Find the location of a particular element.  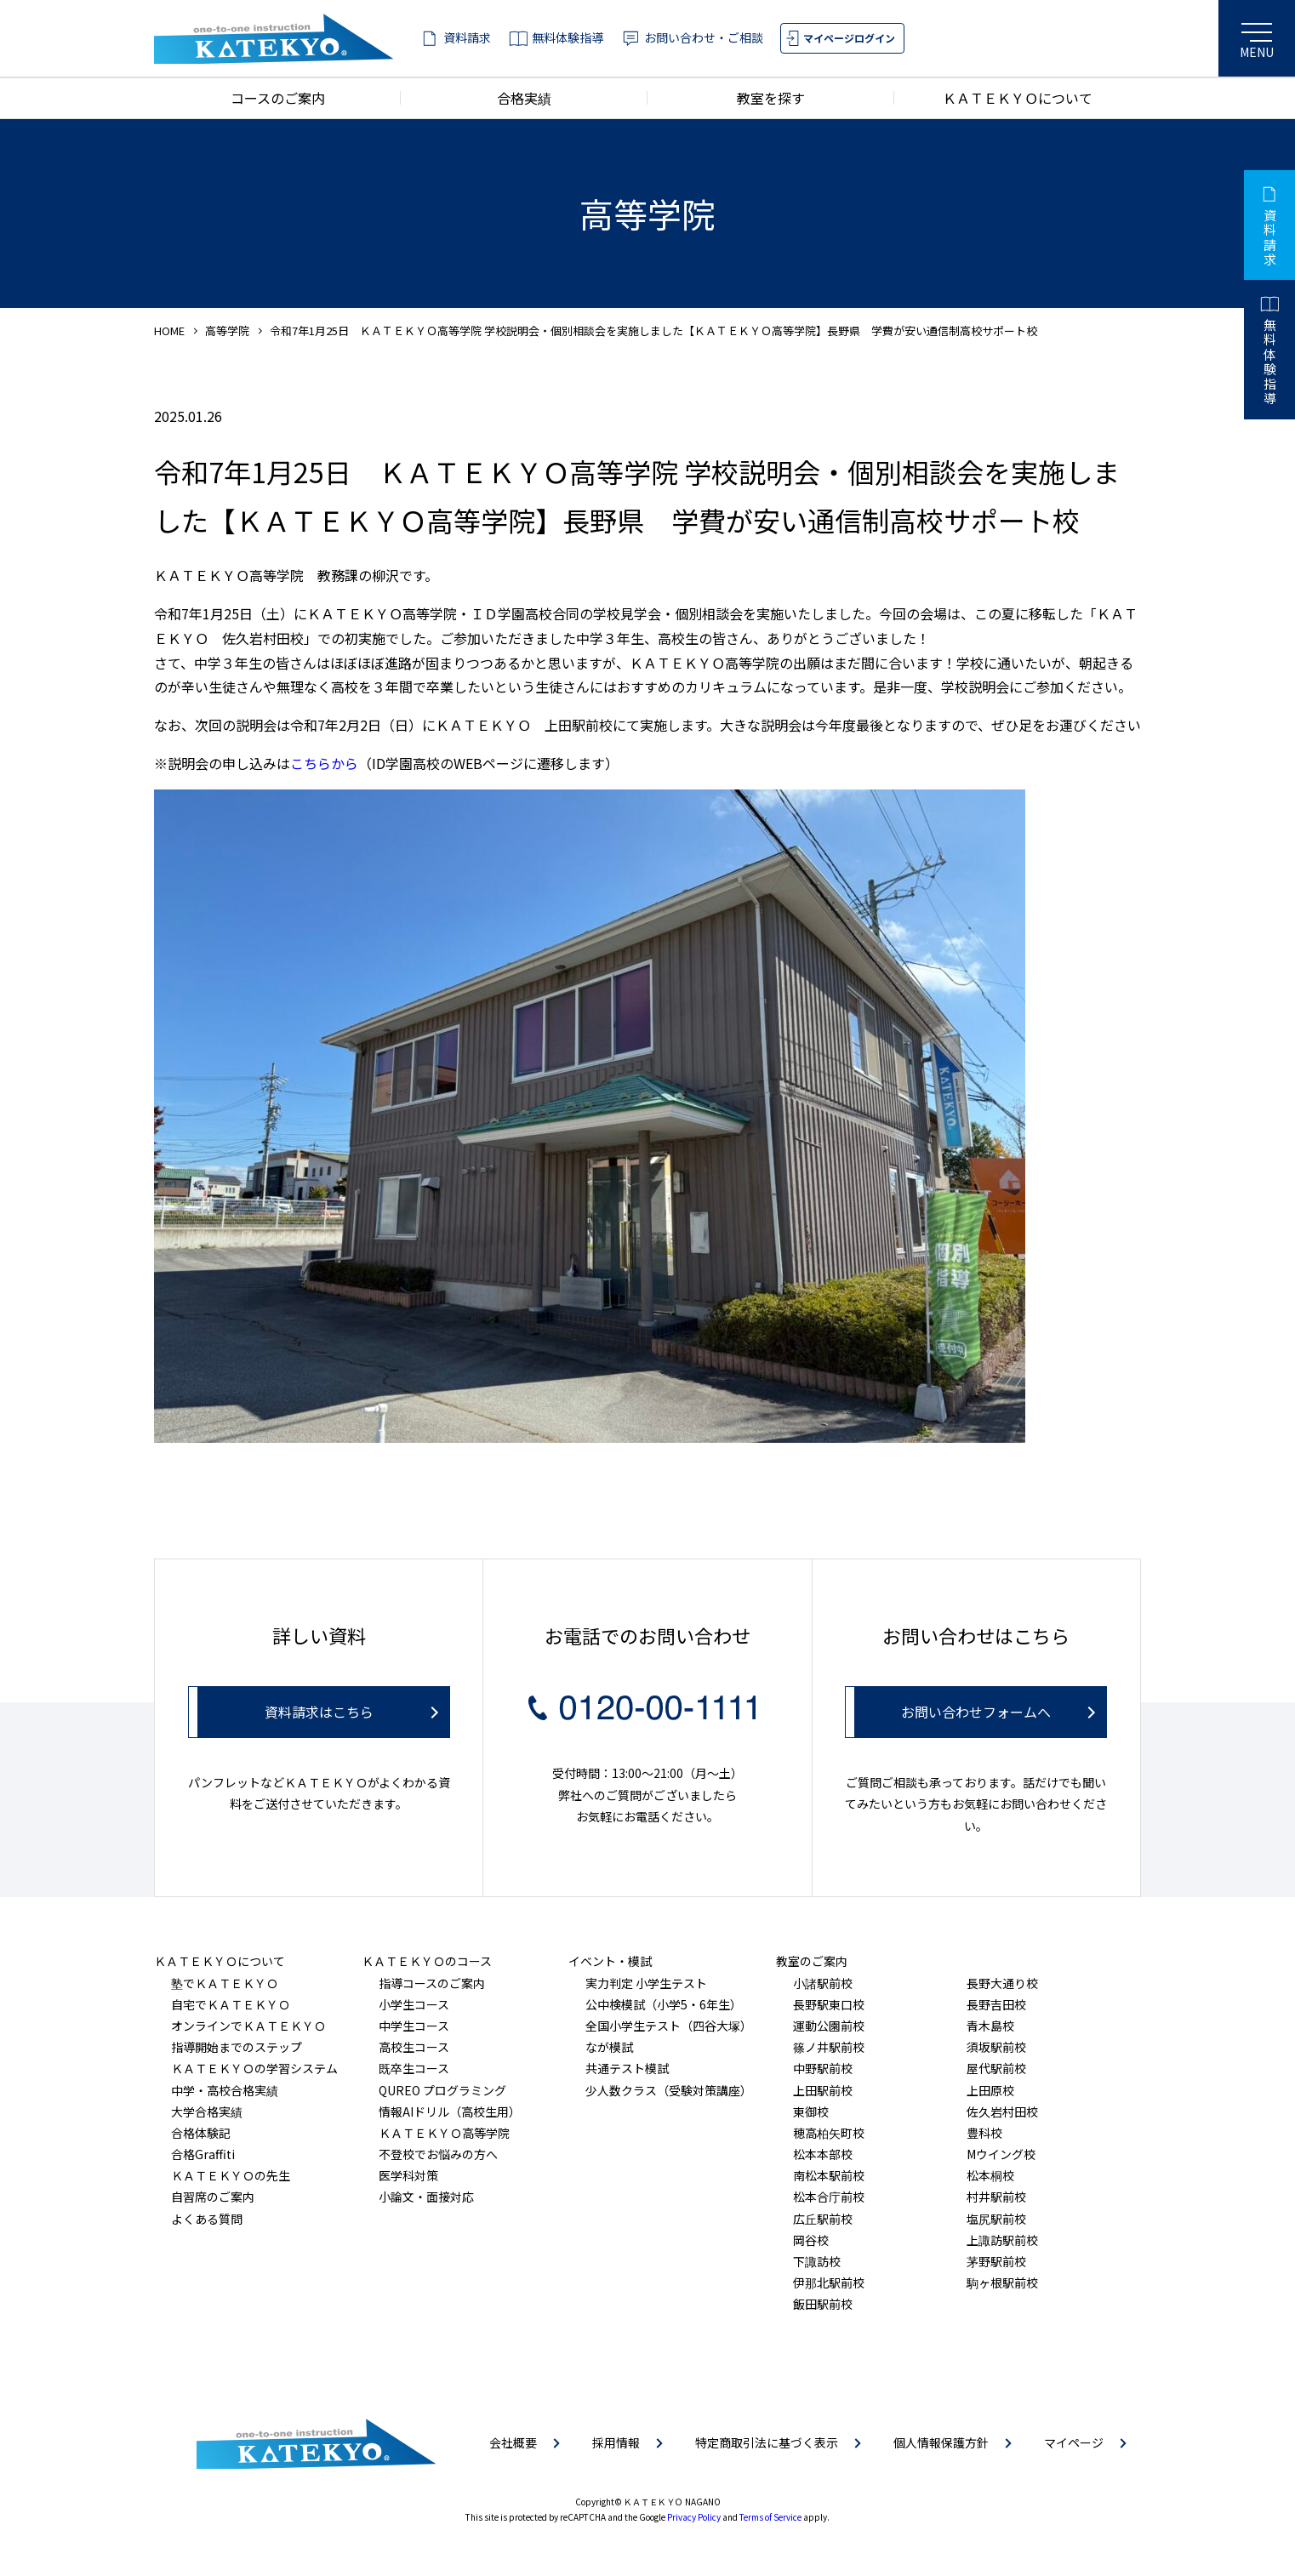

指導コースのご案内 is located at coordinates (432, 1983).